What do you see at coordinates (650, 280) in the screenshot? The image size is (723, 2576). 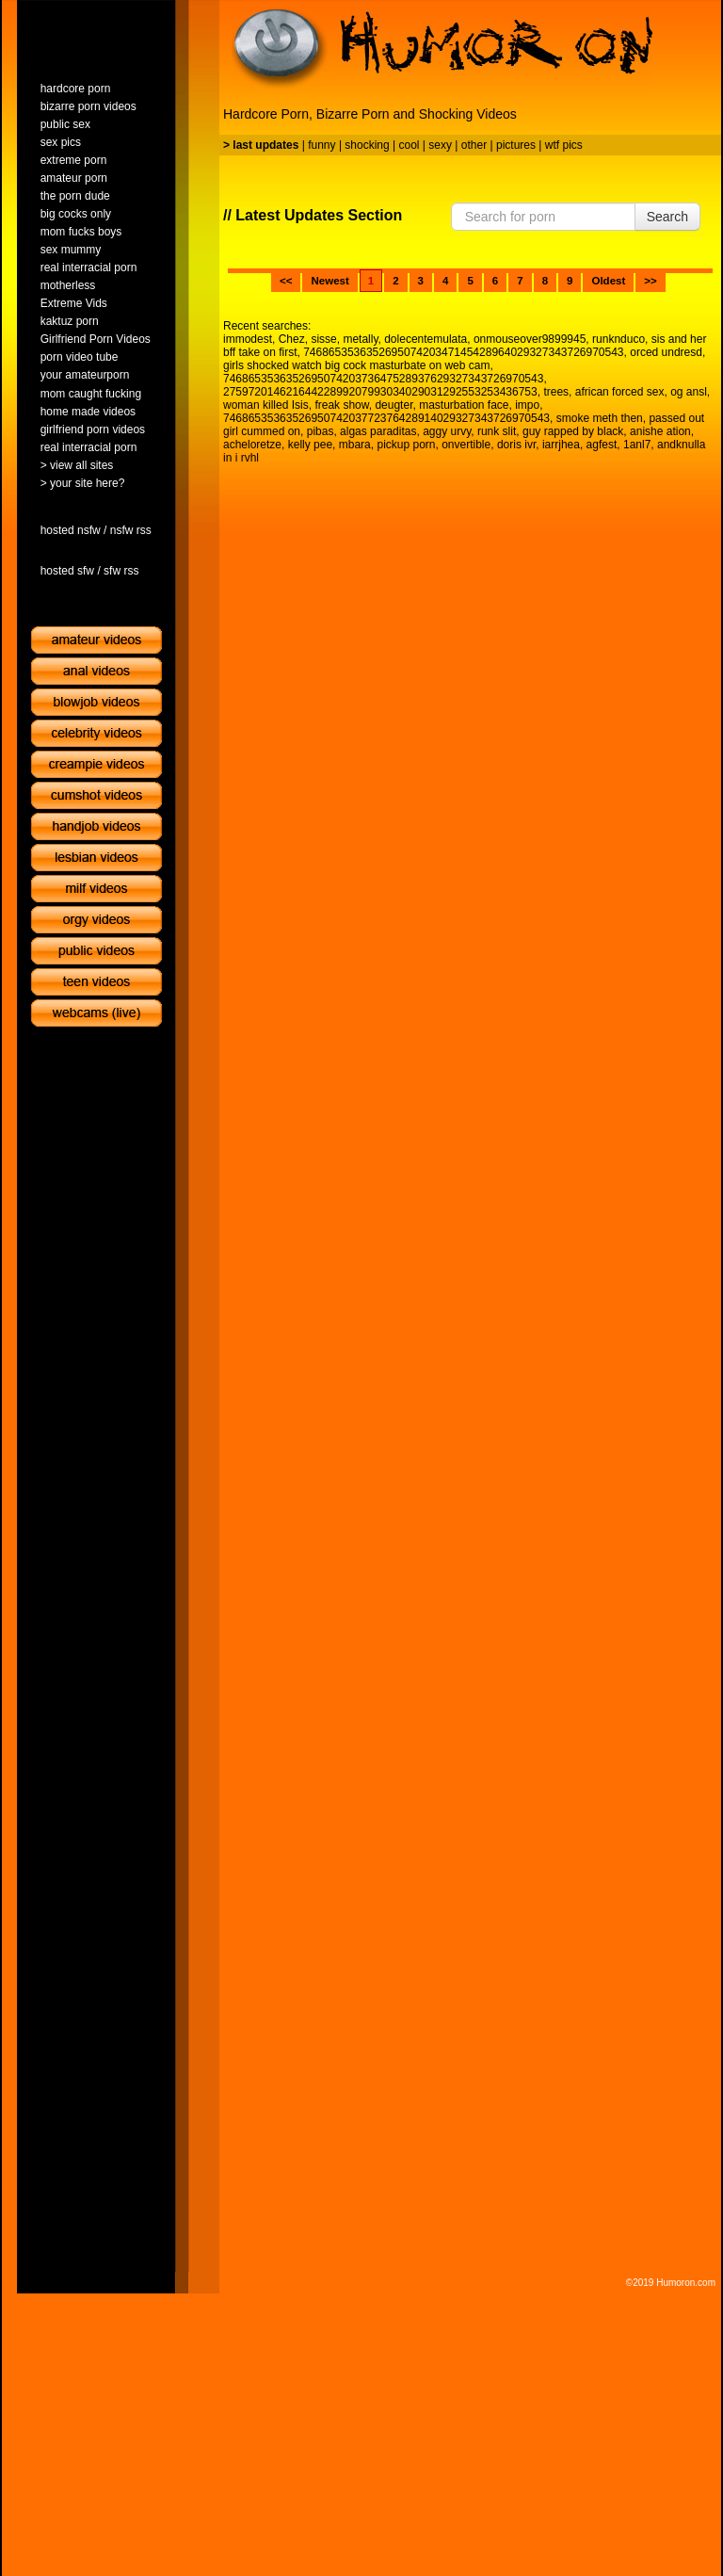 I see `>>` at bounding box center [650, 280].